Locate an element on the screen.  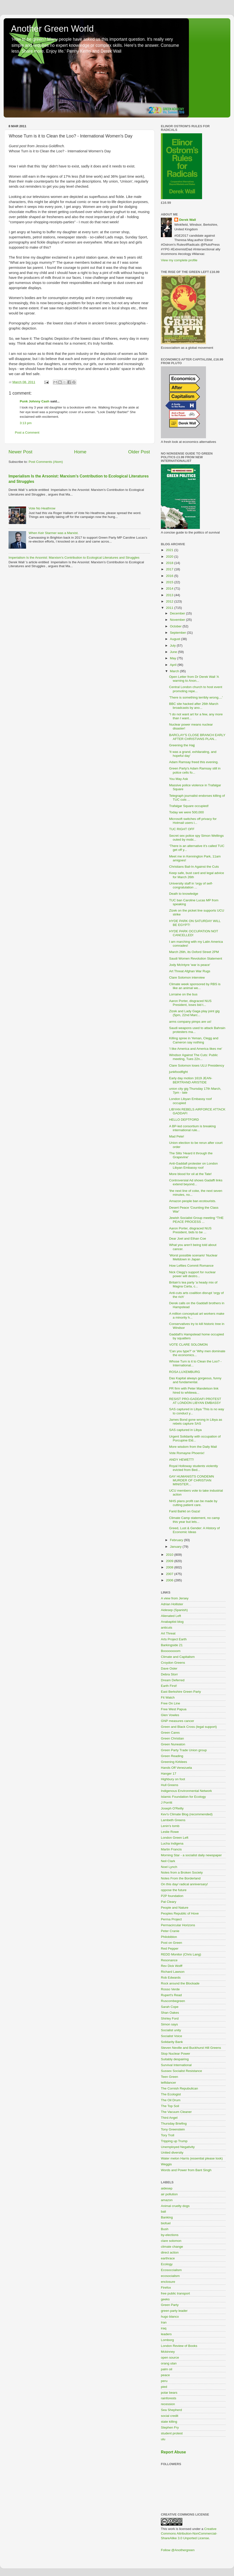
Vote No Heathrow is located at coordinates (42, 508).